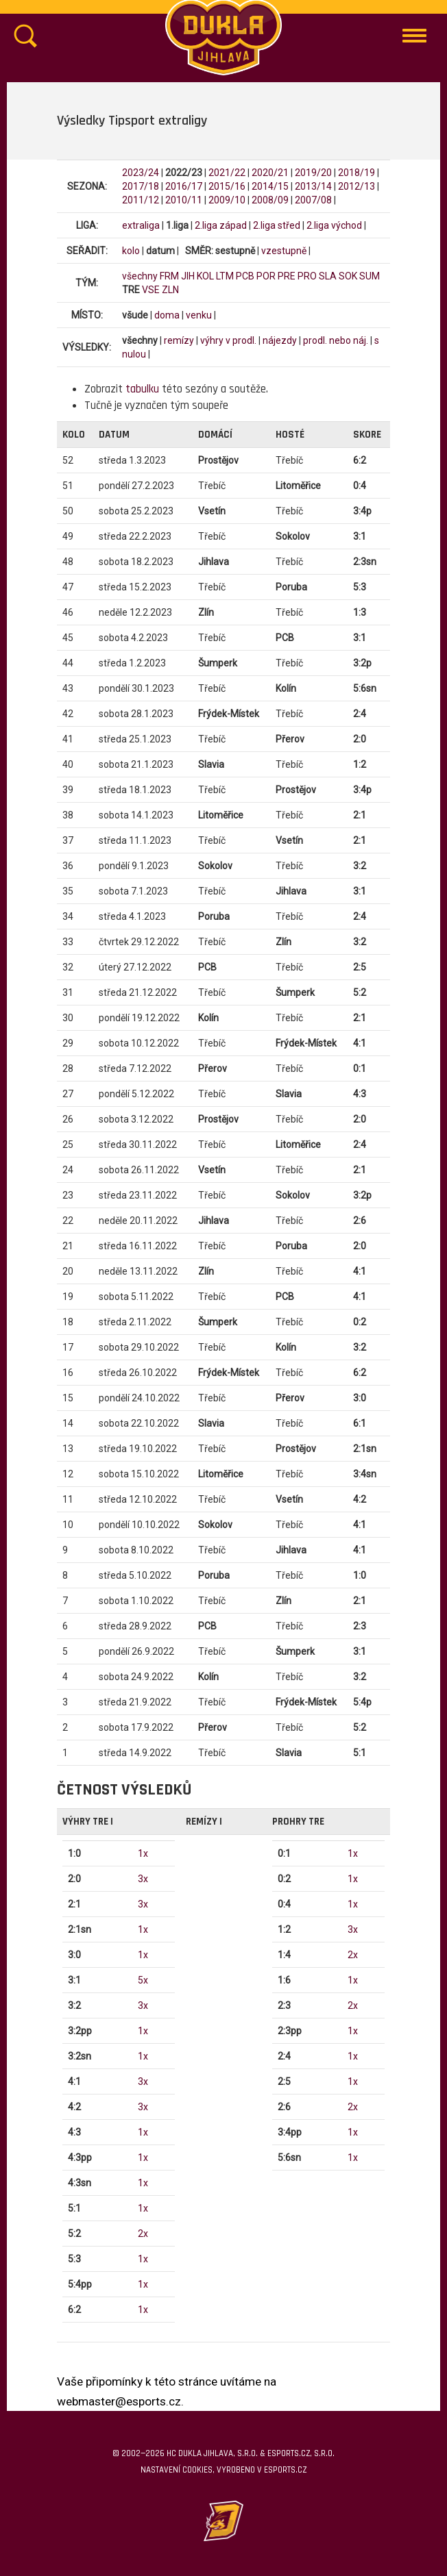 This screenshot has height=2576, width=447. Describe the element at coordinates (188, 276) in the screenshot. I see `JIH` at that location.